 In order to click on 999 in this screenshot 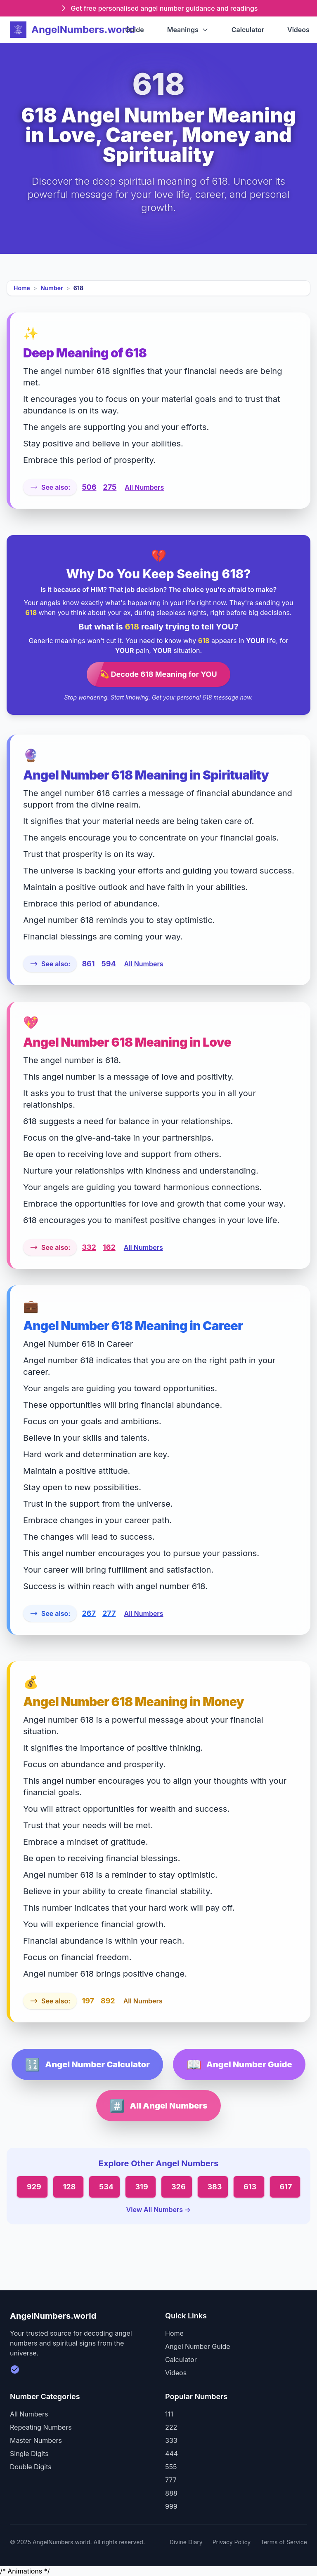, I will do `click(171, 2506)`.